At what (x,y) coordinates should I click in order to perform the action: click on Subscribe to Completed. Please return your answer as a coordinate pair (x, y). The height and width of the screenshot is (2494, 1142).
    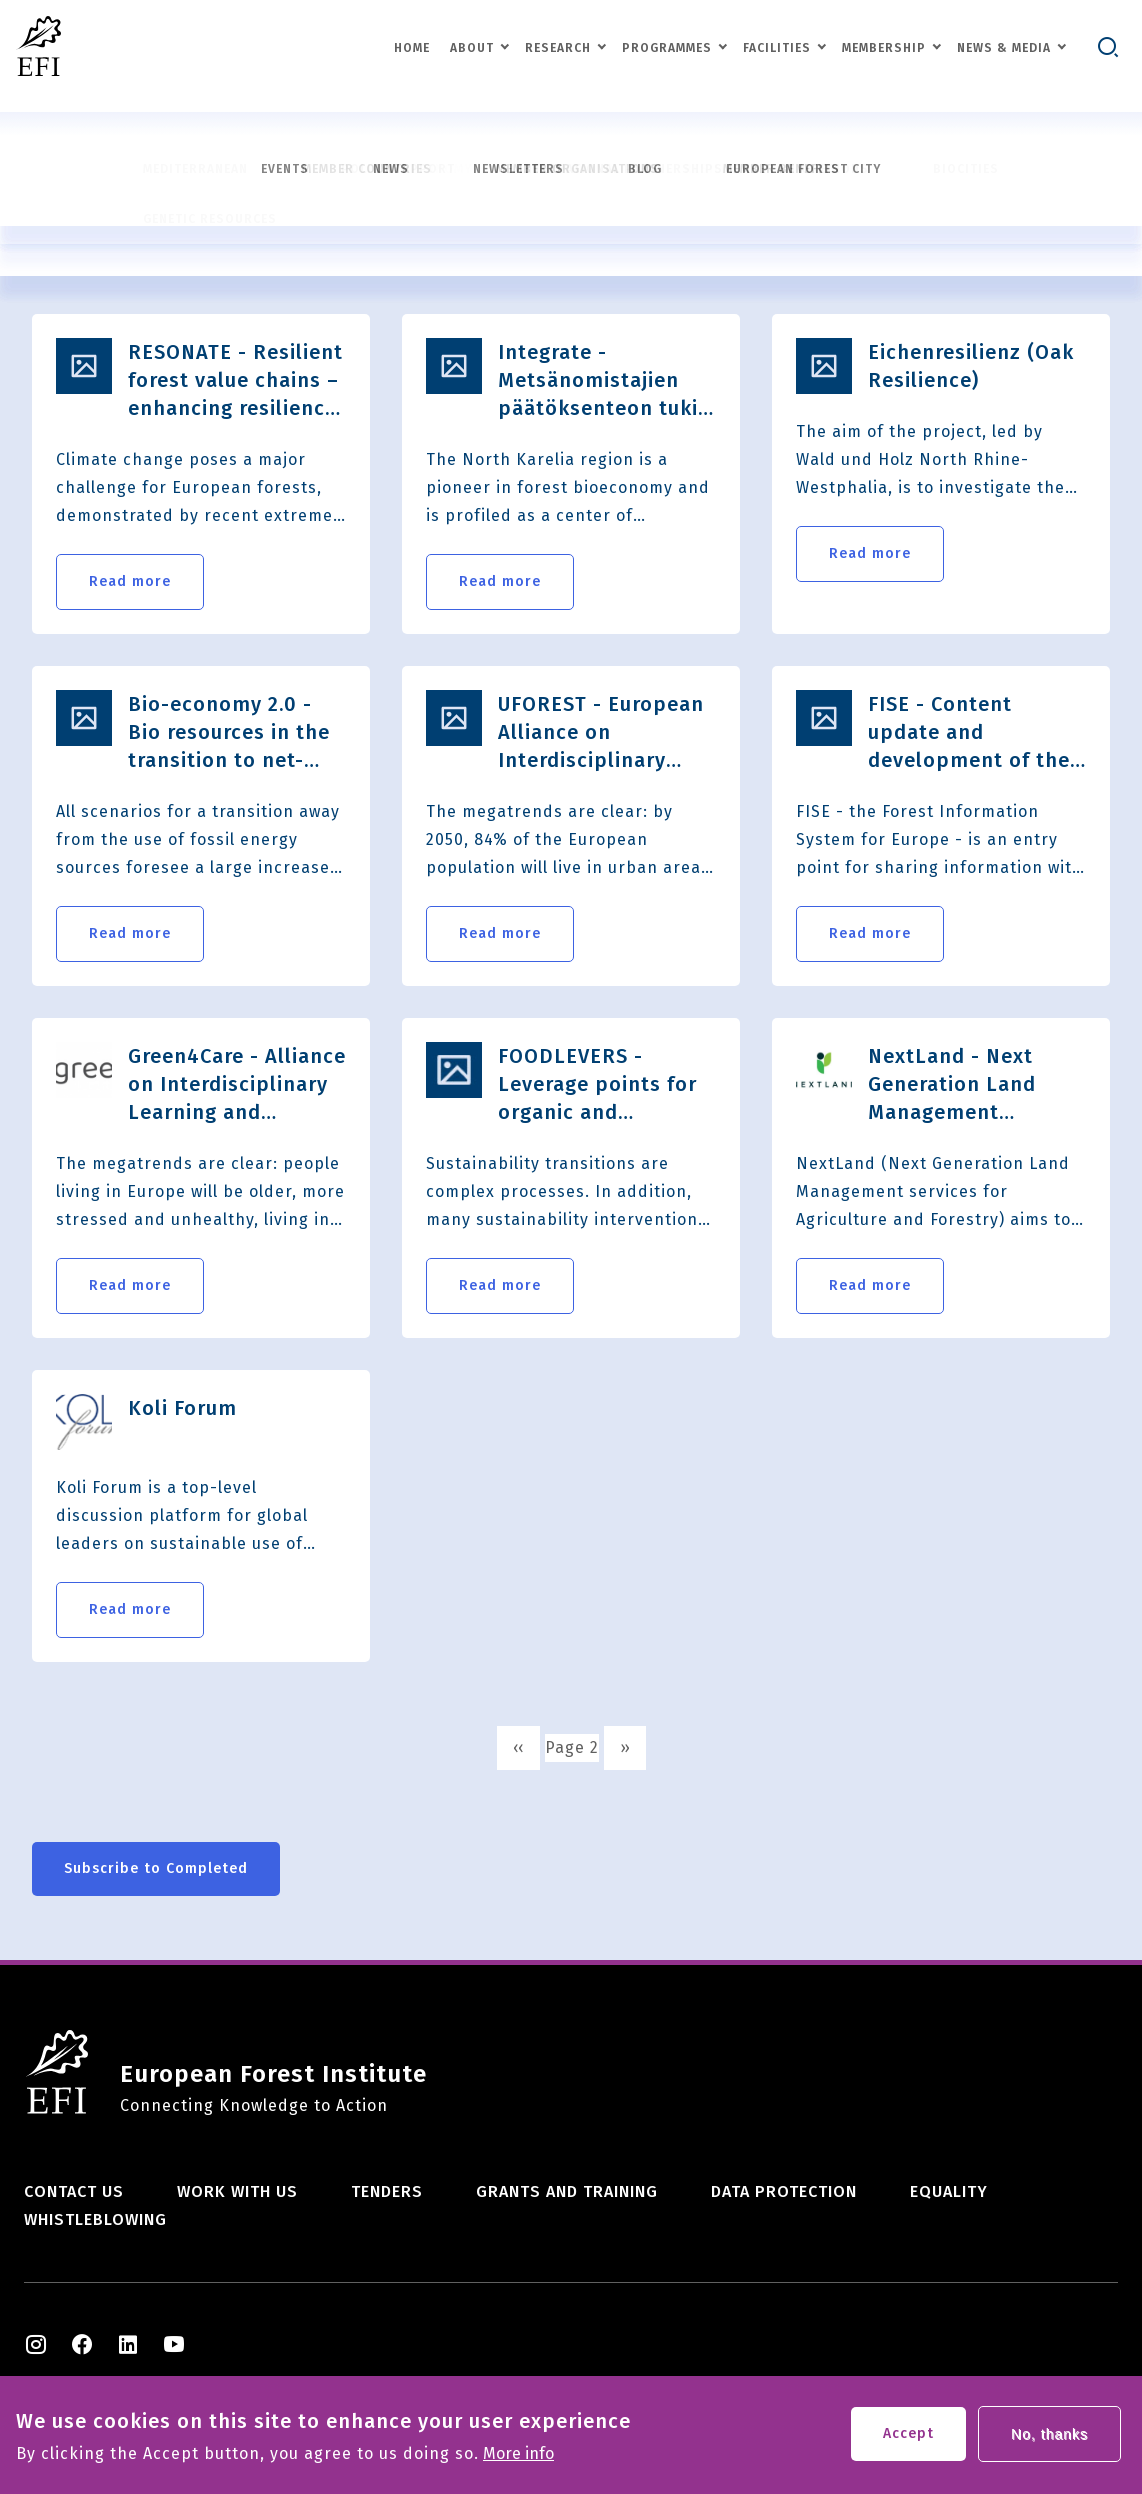
    Looking at the image, I should click on (156, 1868).